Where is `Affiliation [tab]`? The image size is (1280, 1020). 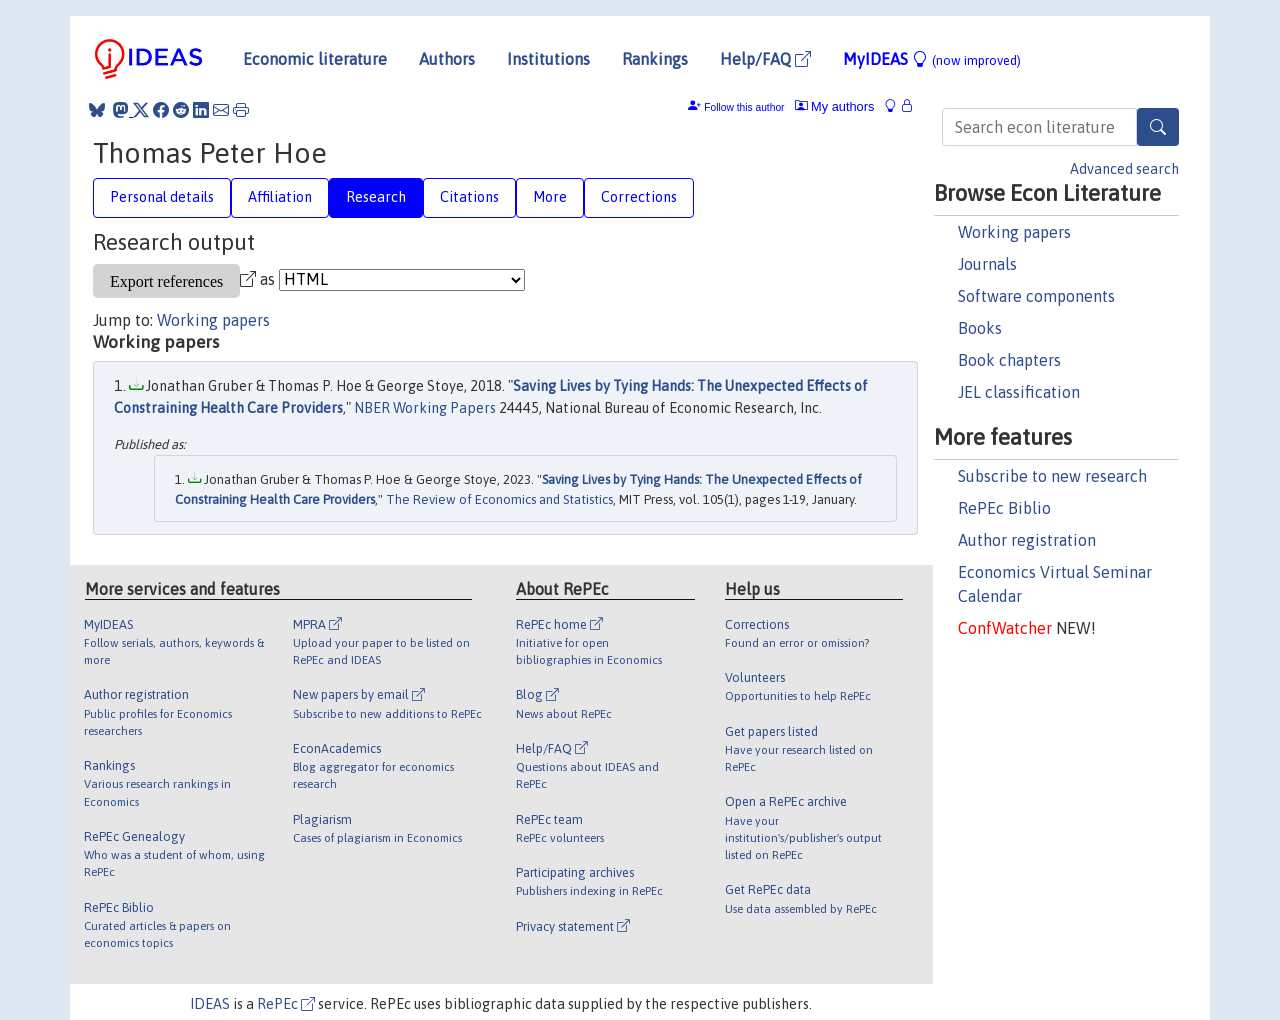
Affiliation [tab] is located at coordinates (280, 197).